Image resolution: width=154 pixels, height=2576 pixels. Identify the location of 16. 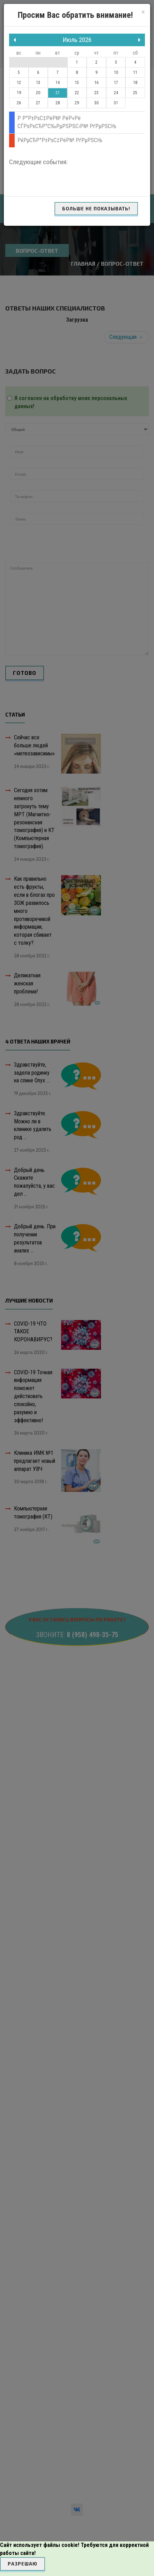
(96, 82).